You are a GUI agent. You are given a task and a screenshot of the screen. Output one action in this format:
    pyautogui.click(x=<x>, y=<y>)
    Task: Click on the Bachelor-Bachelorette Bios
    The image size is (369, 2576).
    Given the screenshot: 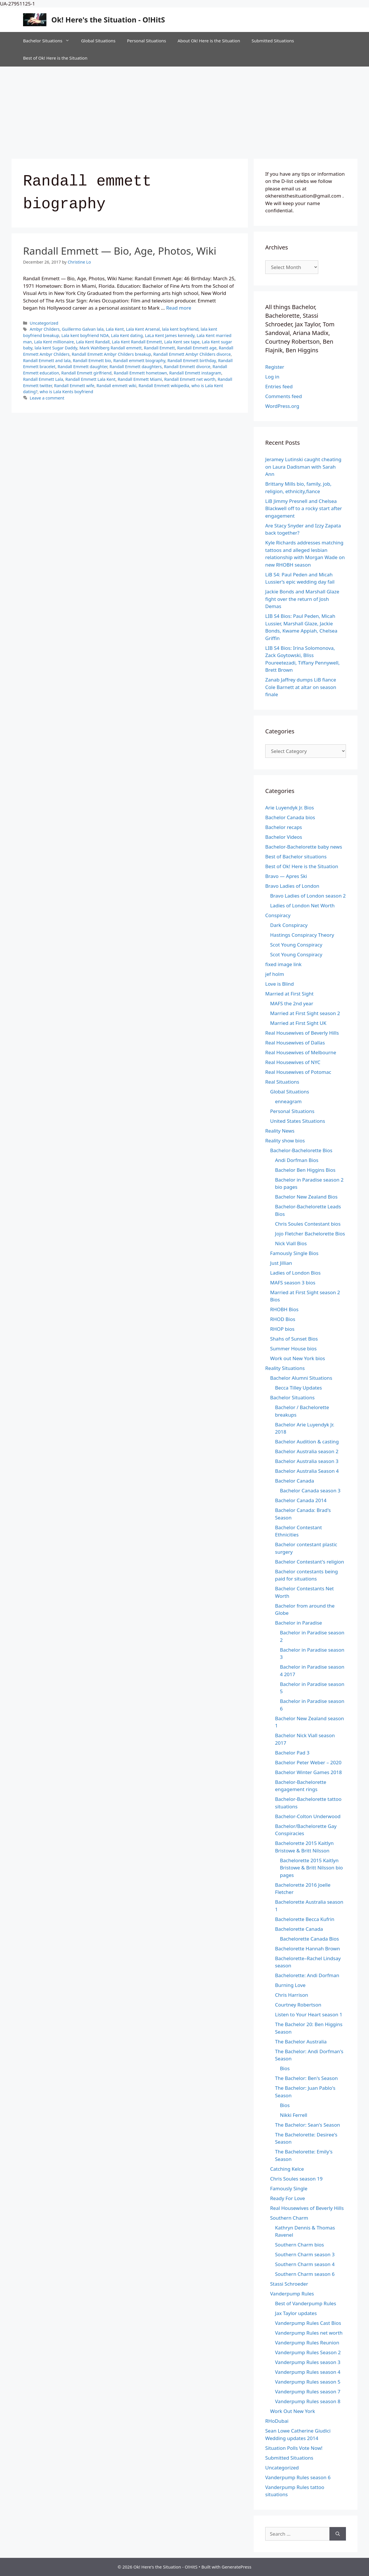 What is the action you would take?
    pyautogui.click(x=301, y=1150)
    